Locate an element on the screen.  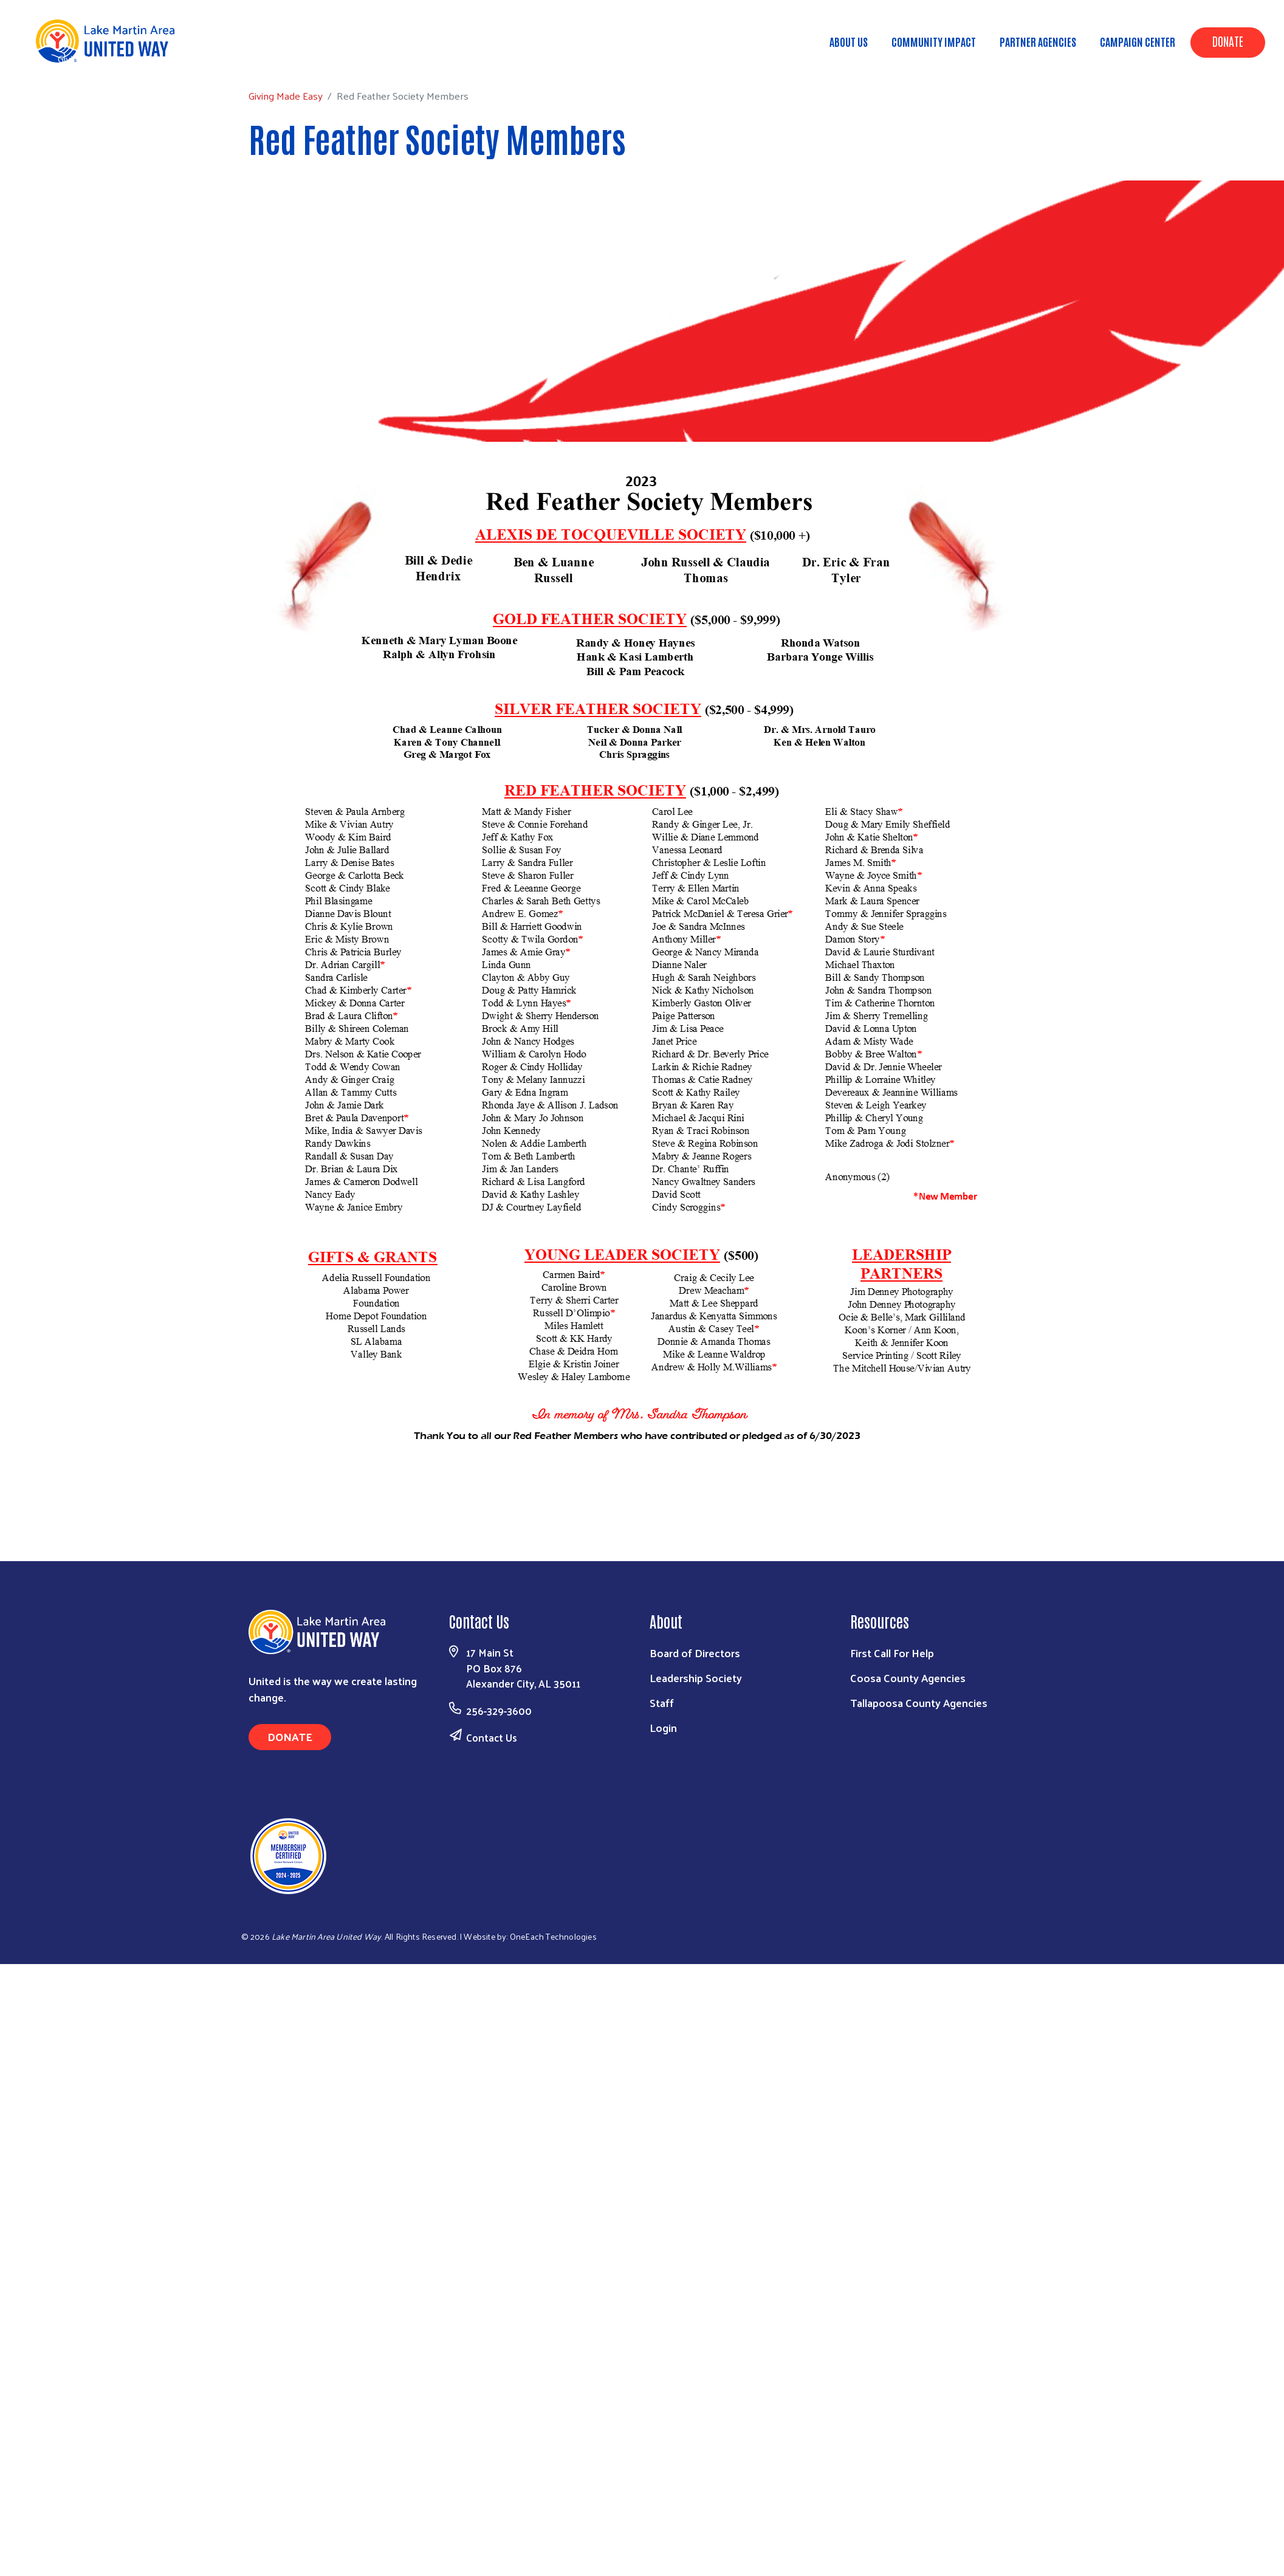
Community Impact is located at coordinates (933, 41).